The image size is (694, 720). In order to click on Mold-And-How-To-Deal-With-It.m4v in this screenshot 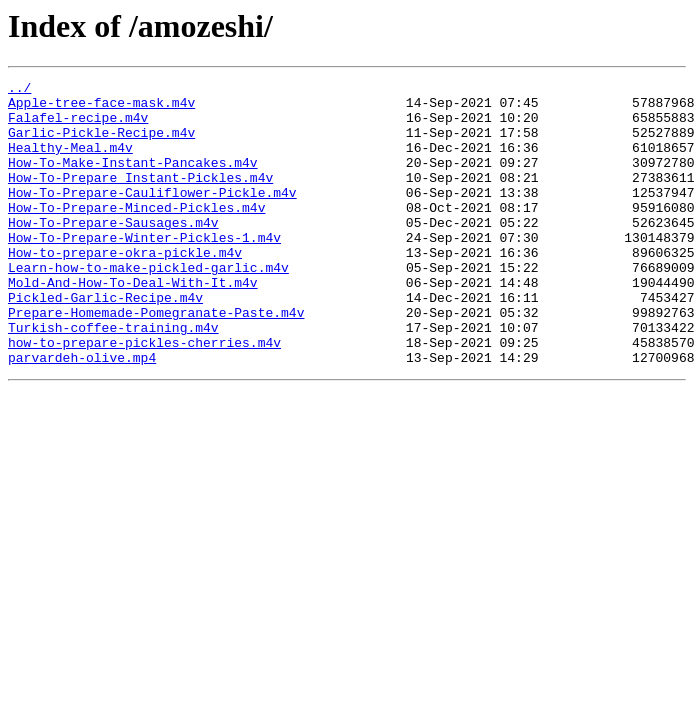, I will do `click(133, 324)`.